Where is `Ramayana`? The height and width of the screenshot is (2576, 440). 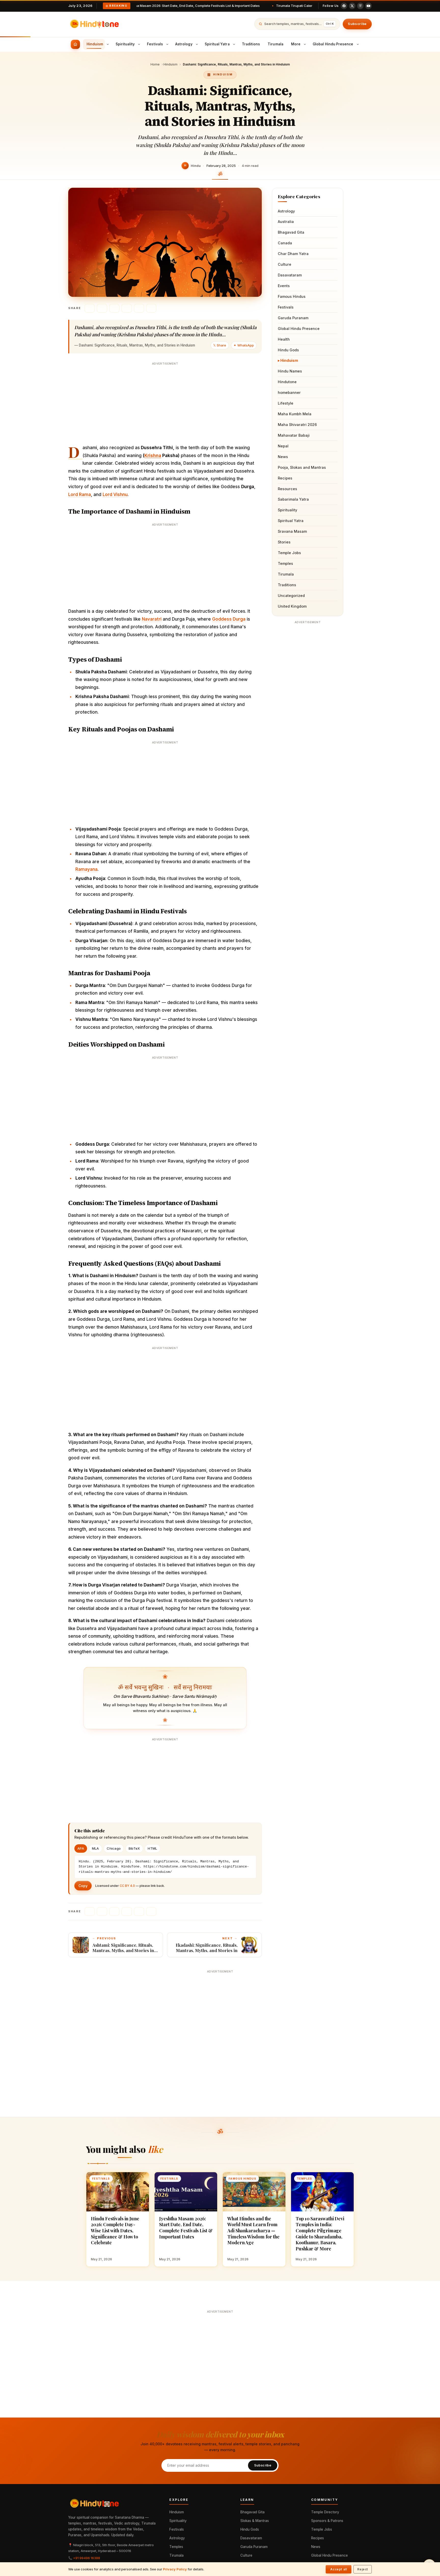
Ramayana is located at coordinates (86, 869).